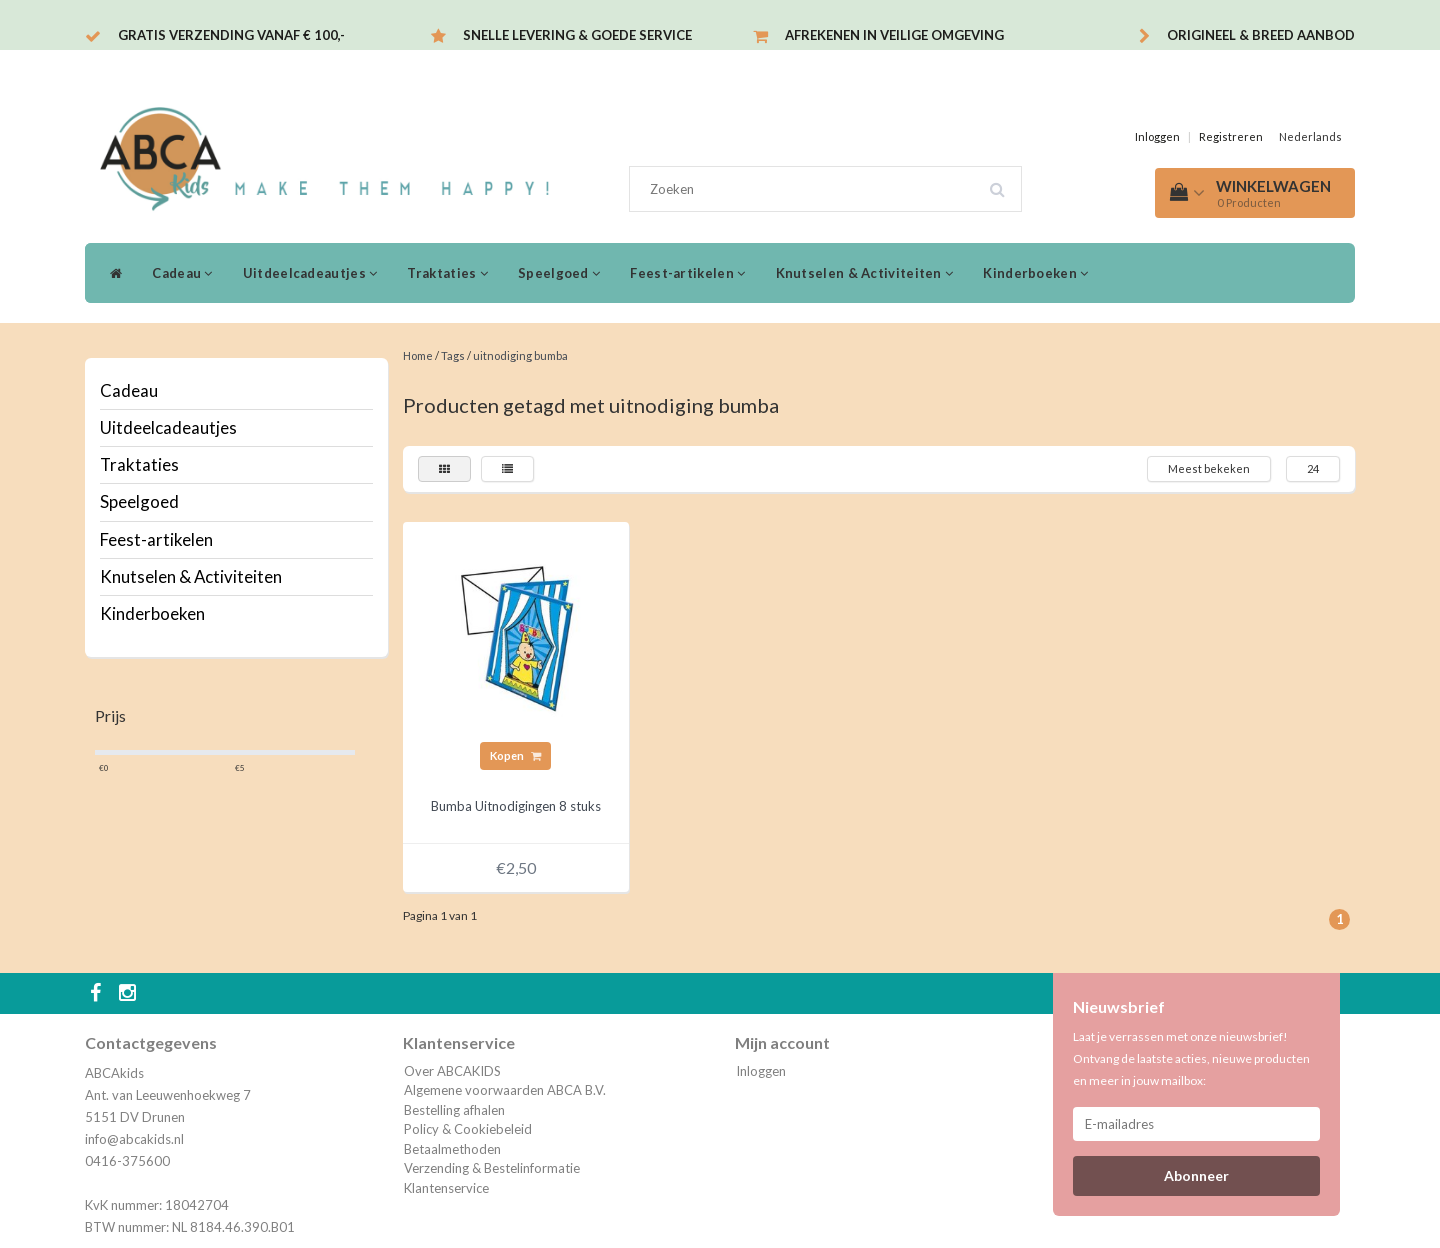 The width and height of the screenshot is (1440, 1248). I want to click on Klantenservice, so click(446, 1188).